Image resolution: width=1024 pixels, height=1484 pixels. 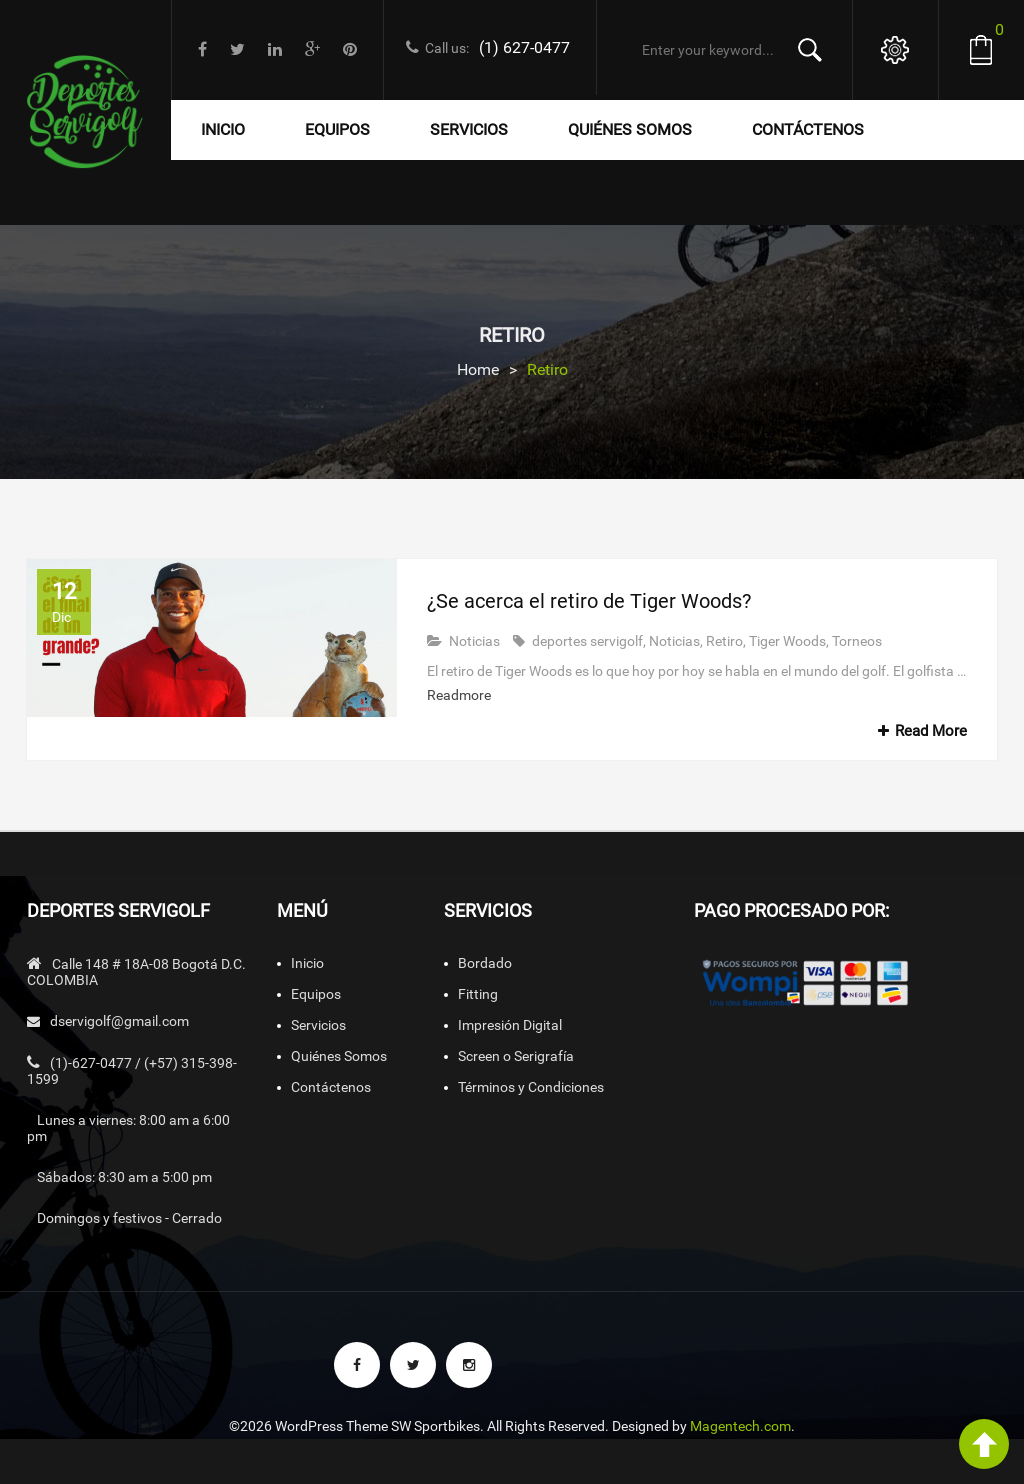 I want to click on Domingos y festivos - Cerrado, so click(x=129, y=1218).